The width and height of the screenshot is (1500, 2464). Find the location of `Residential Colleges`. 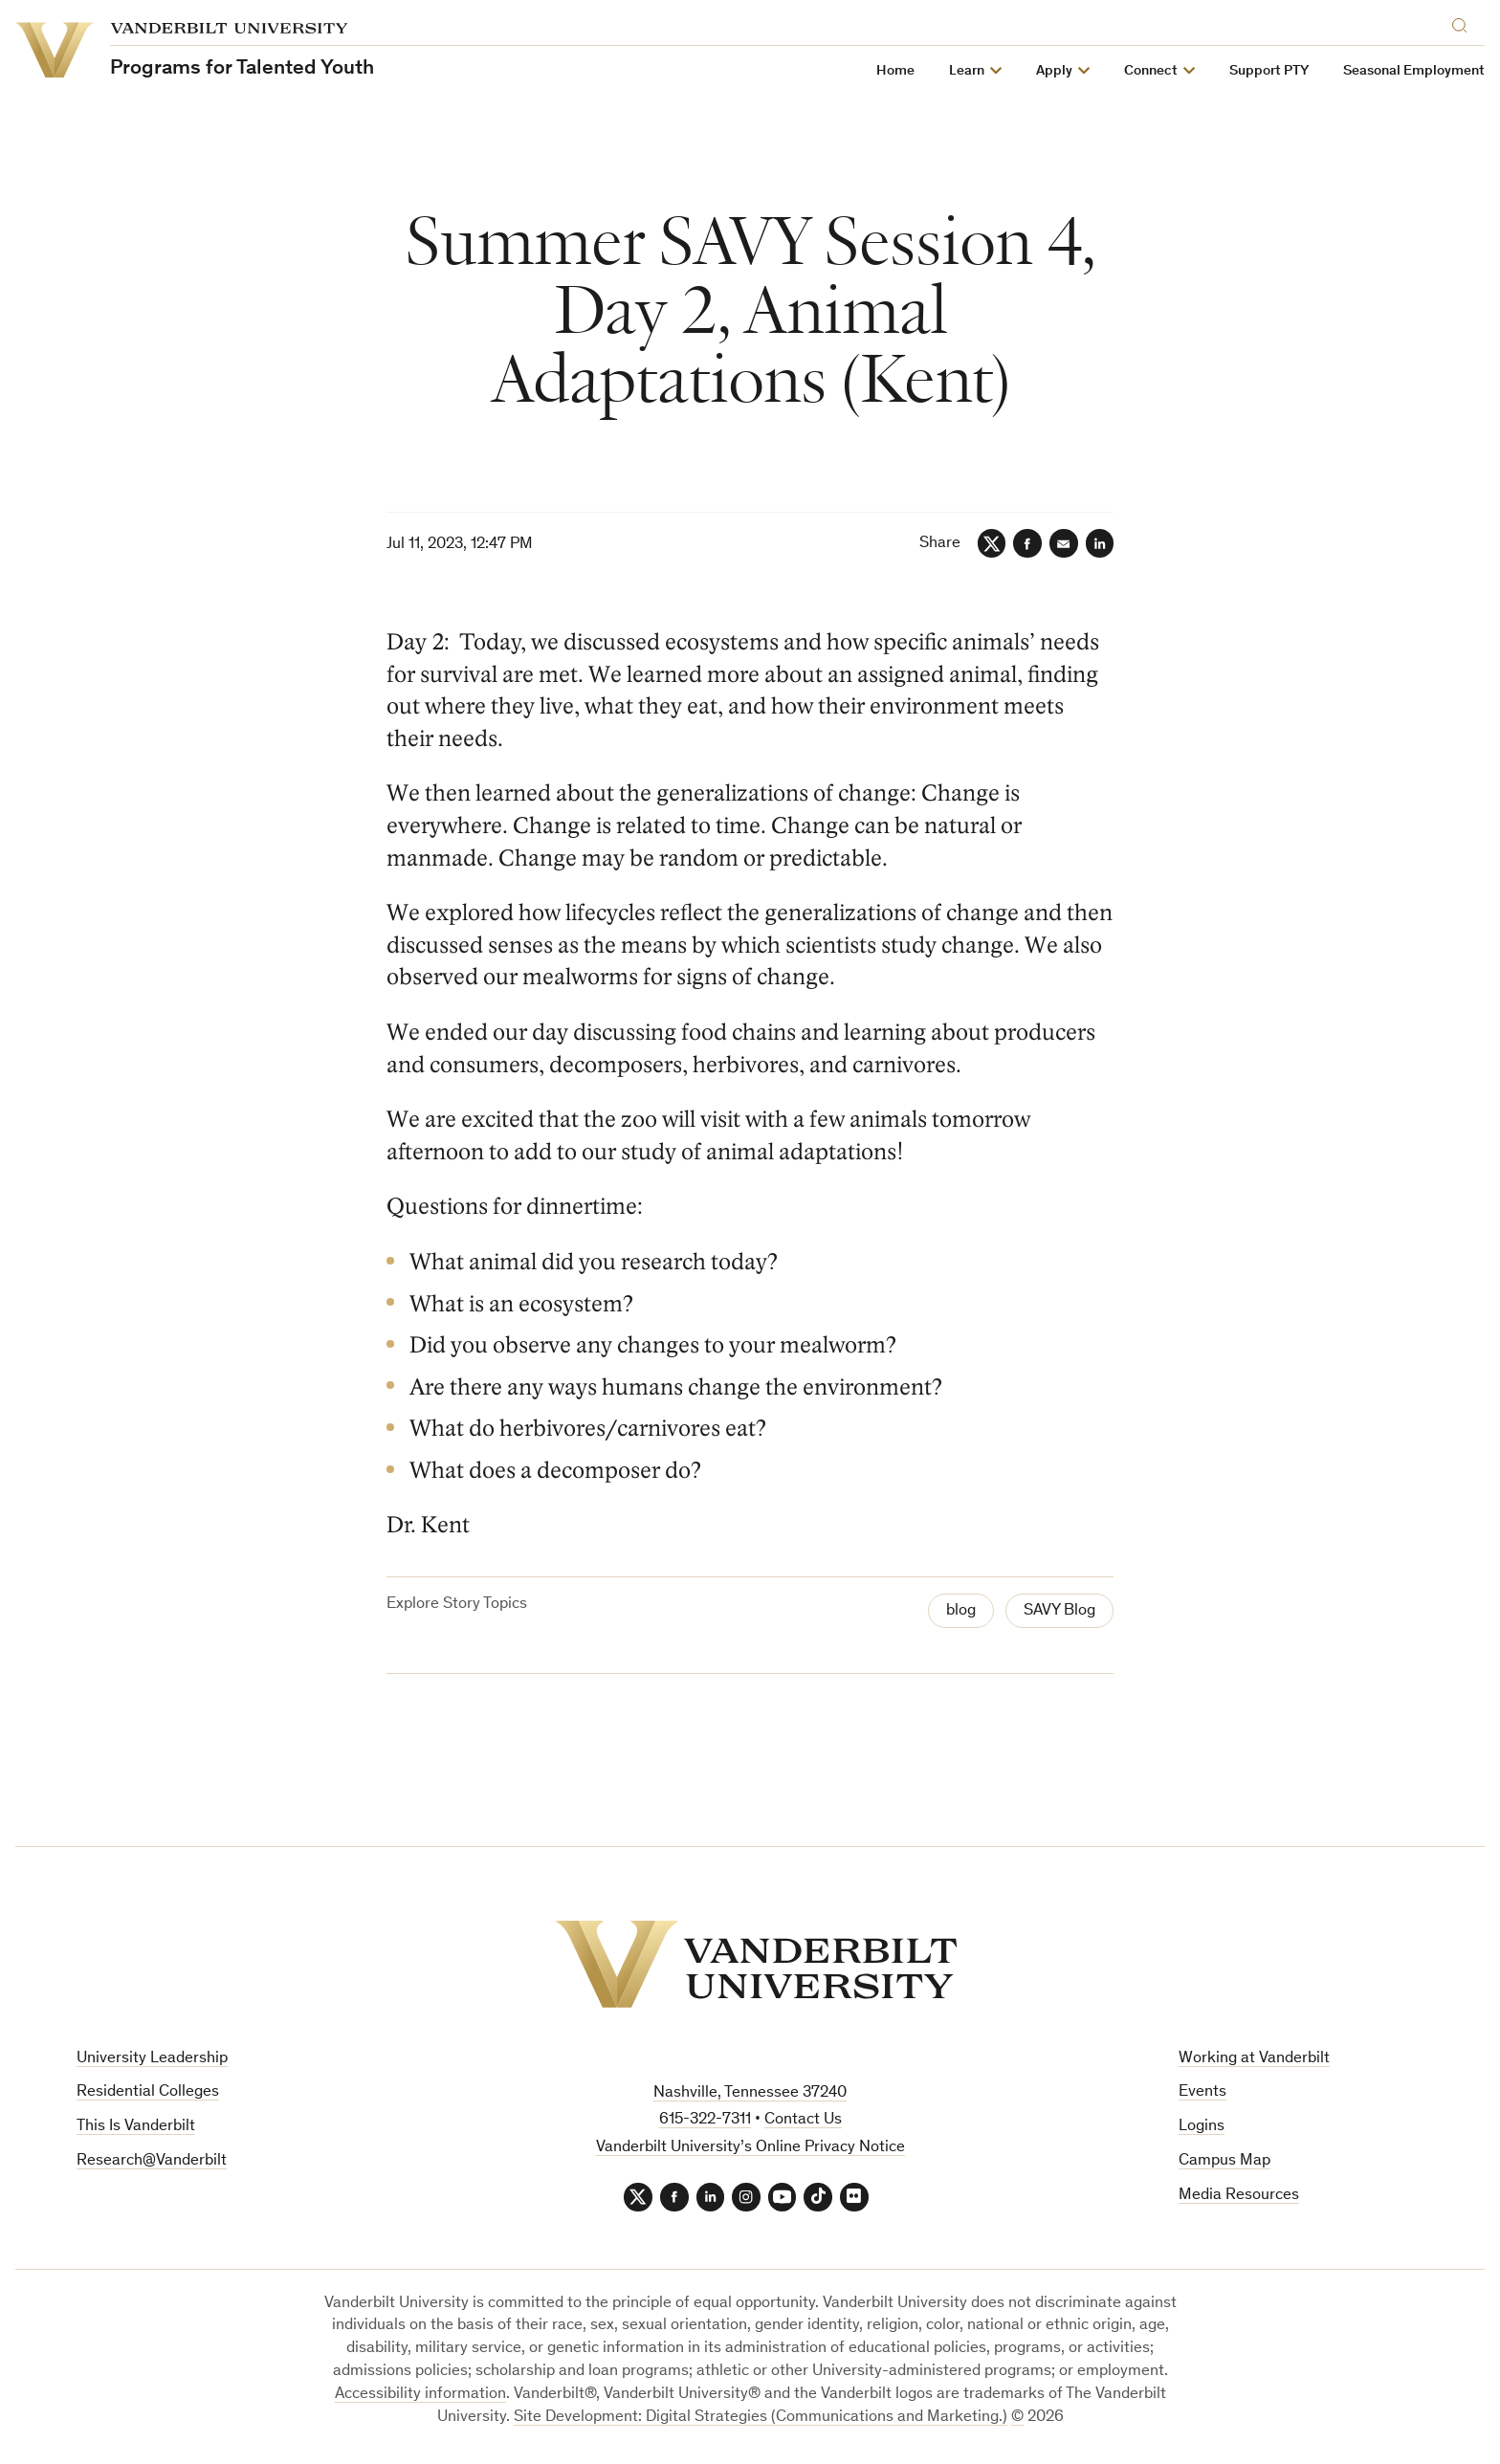

Residential Colleges is located at coordinates (148, 2092).